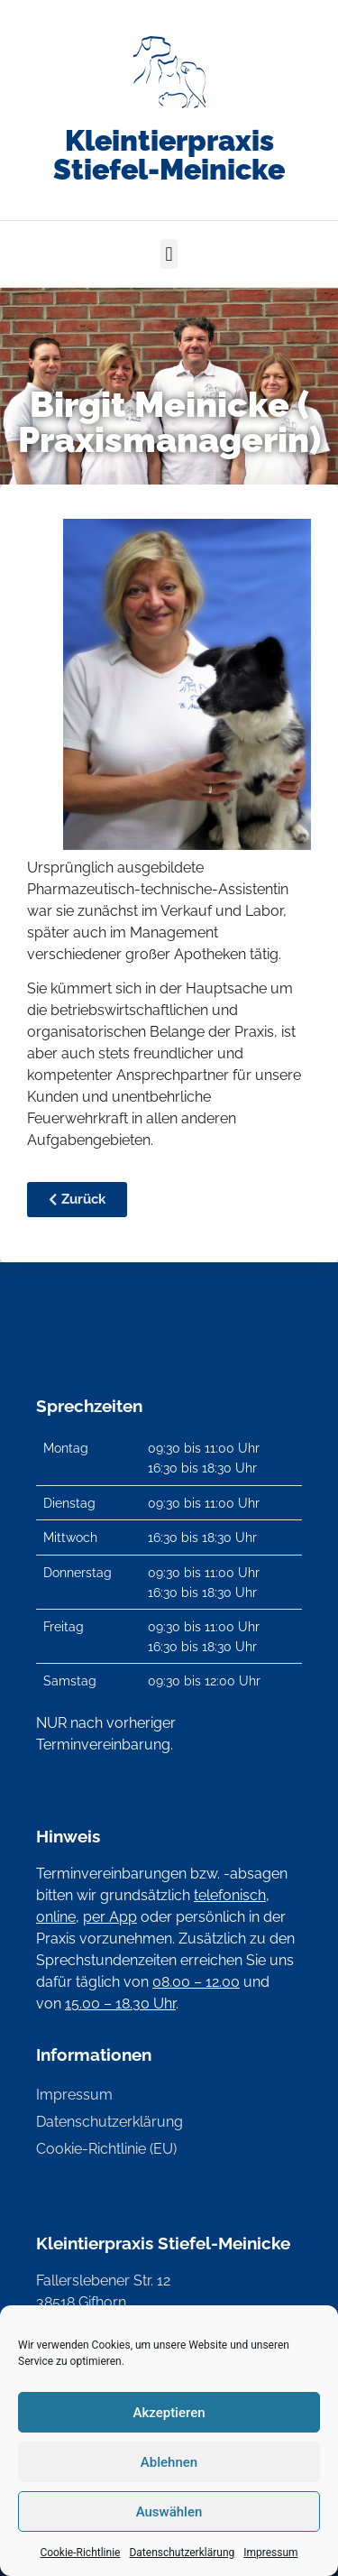 The image size is (338, 2576). Describe the element at coordinates (169, 155) in the screenshot. I see `Kleintierpraxis Stiefel-Meinicke` at that location.